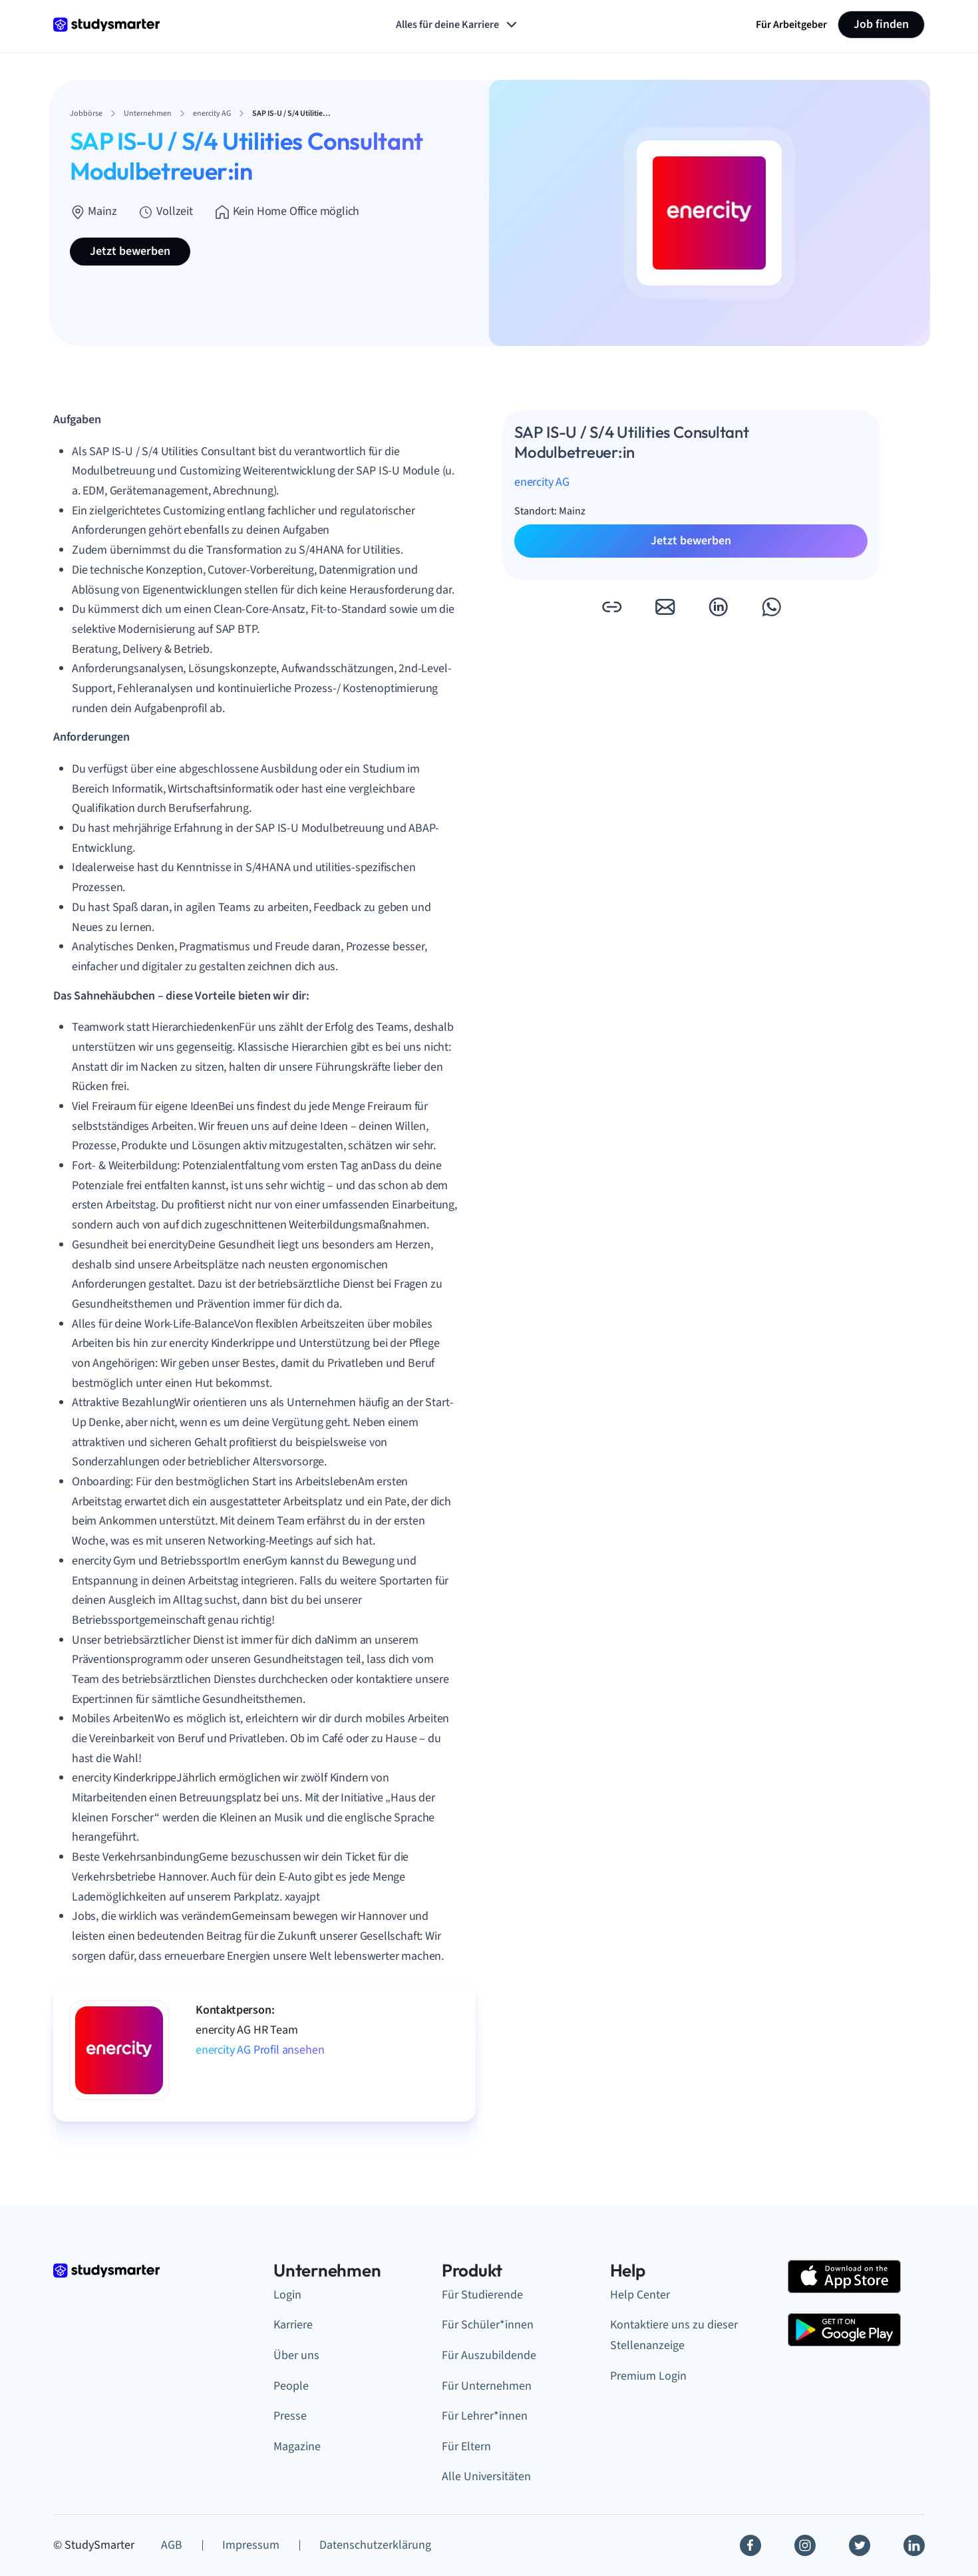  Describe the element at coordinates (488, 2324) in the screenshot. I see `Für Schüler*innen` at that location.